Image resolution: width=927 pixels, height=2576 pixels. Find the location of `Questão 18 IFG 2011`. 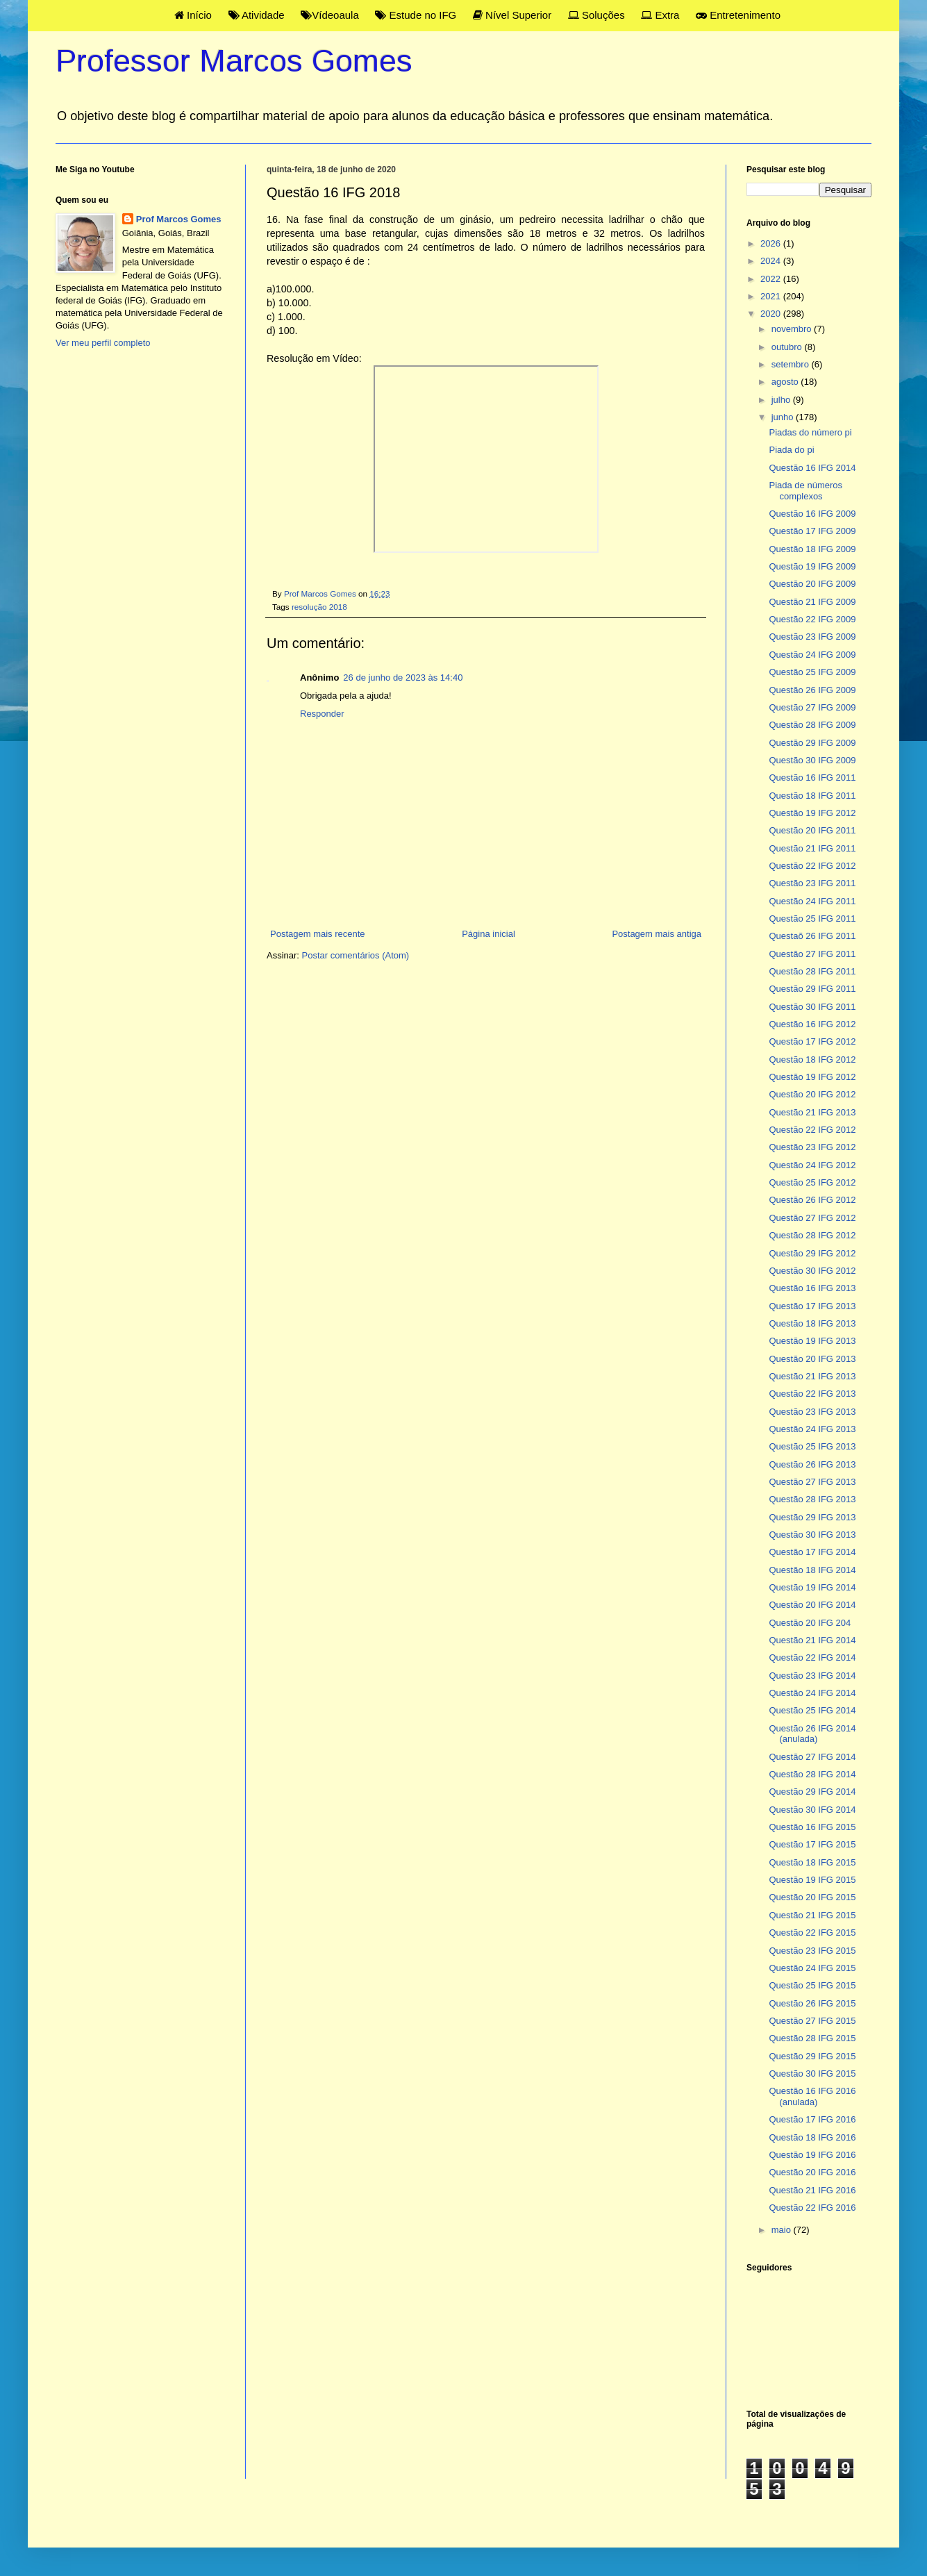

Questão 18 IFG 2011 is located at coordinates (812, 795).